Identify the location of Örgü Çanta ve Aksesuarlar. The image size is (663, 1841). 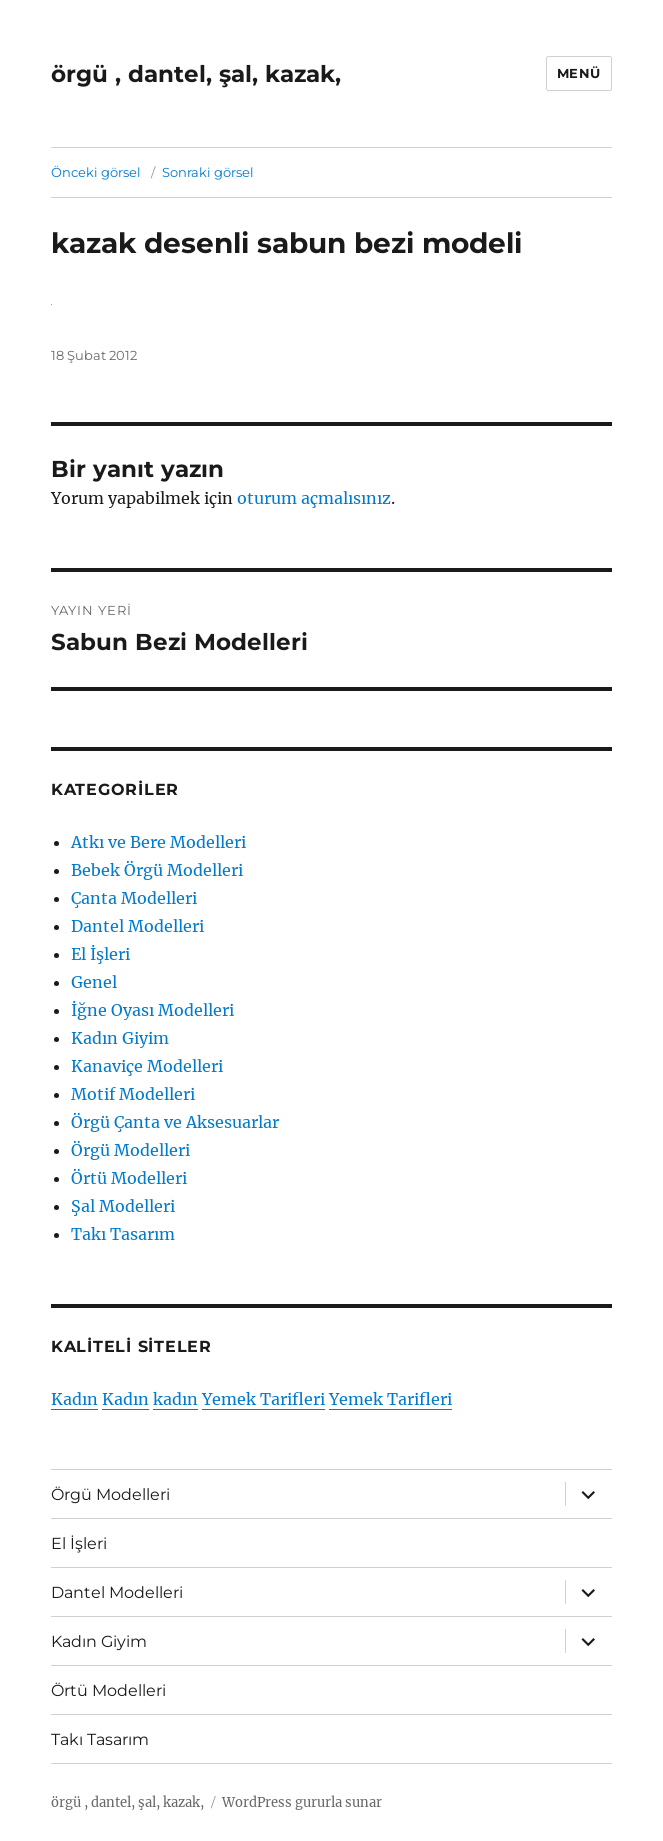
(175, 1122).